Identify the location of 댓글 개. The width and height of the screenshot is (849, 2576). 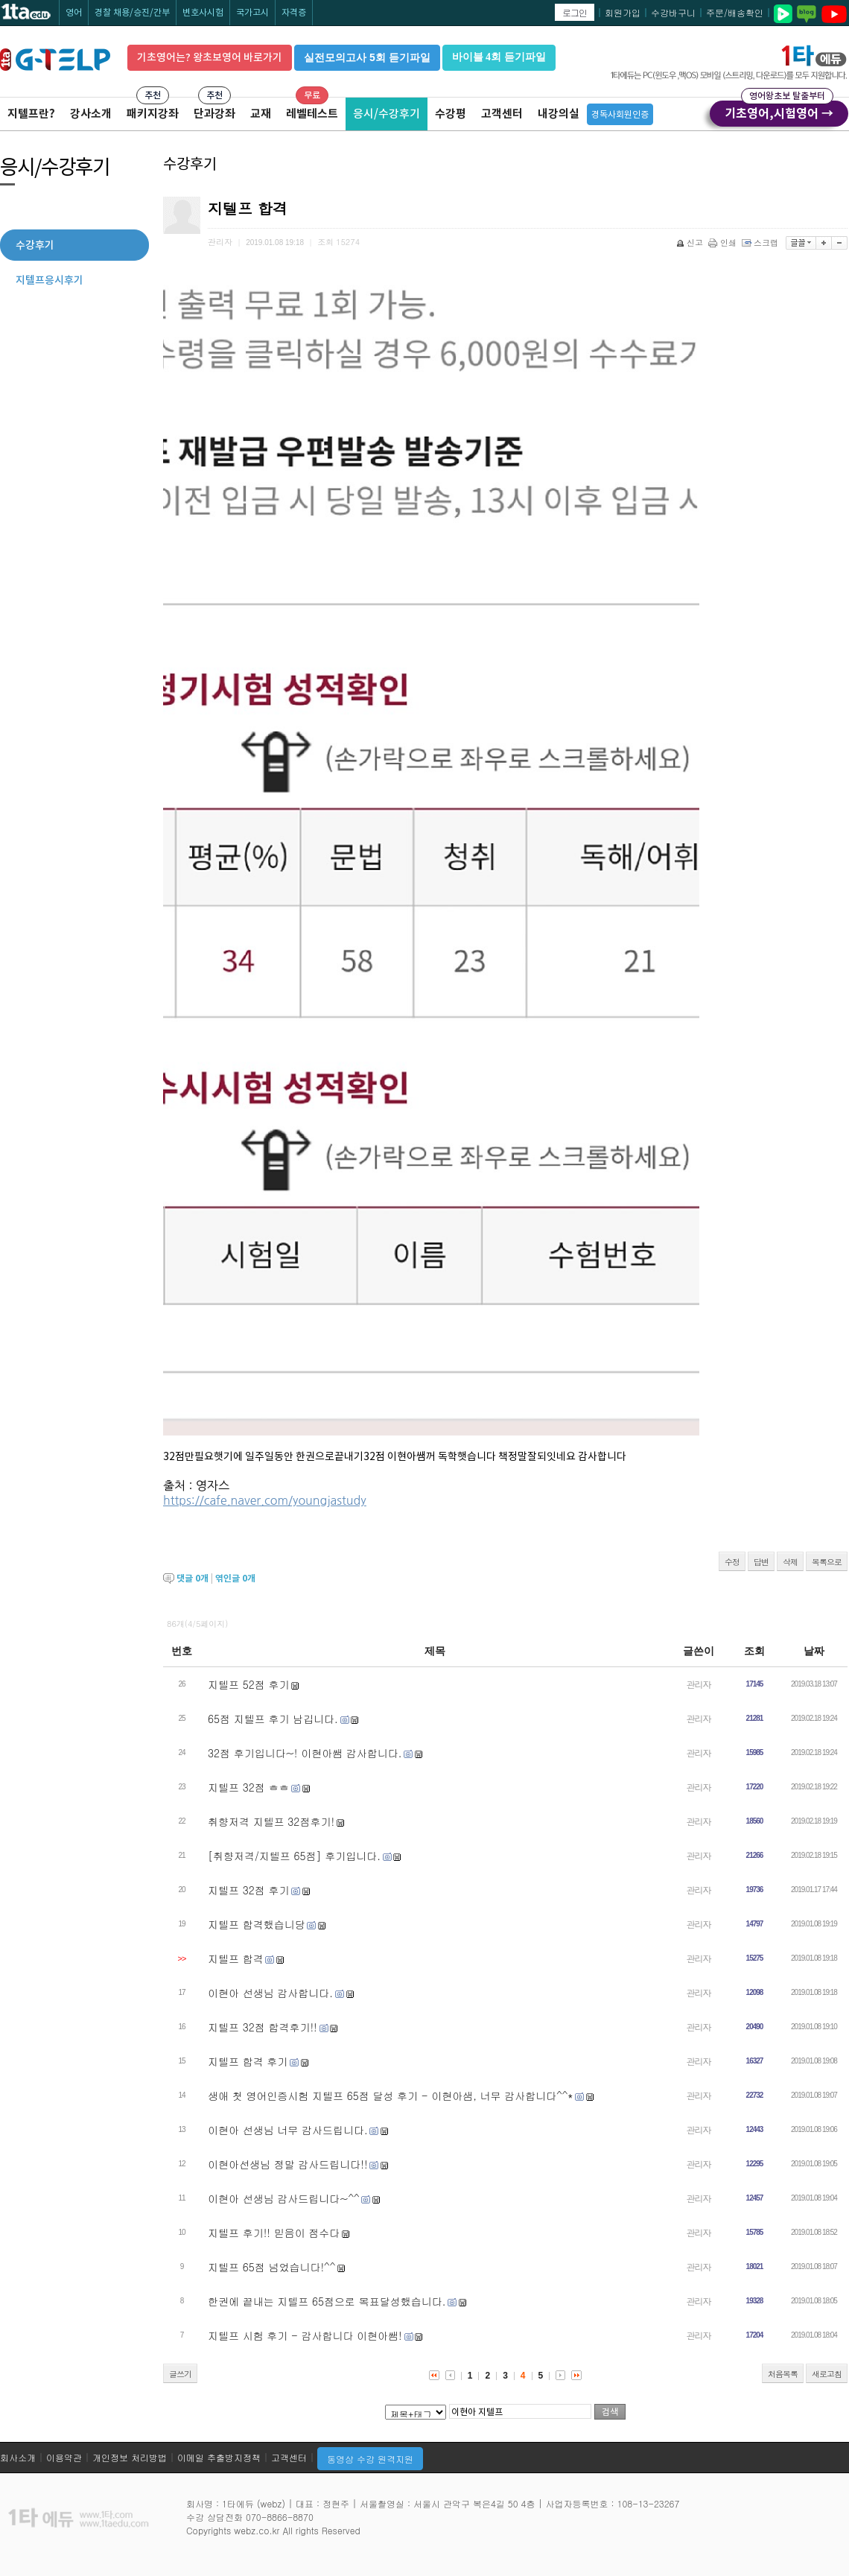
(193, 1578).